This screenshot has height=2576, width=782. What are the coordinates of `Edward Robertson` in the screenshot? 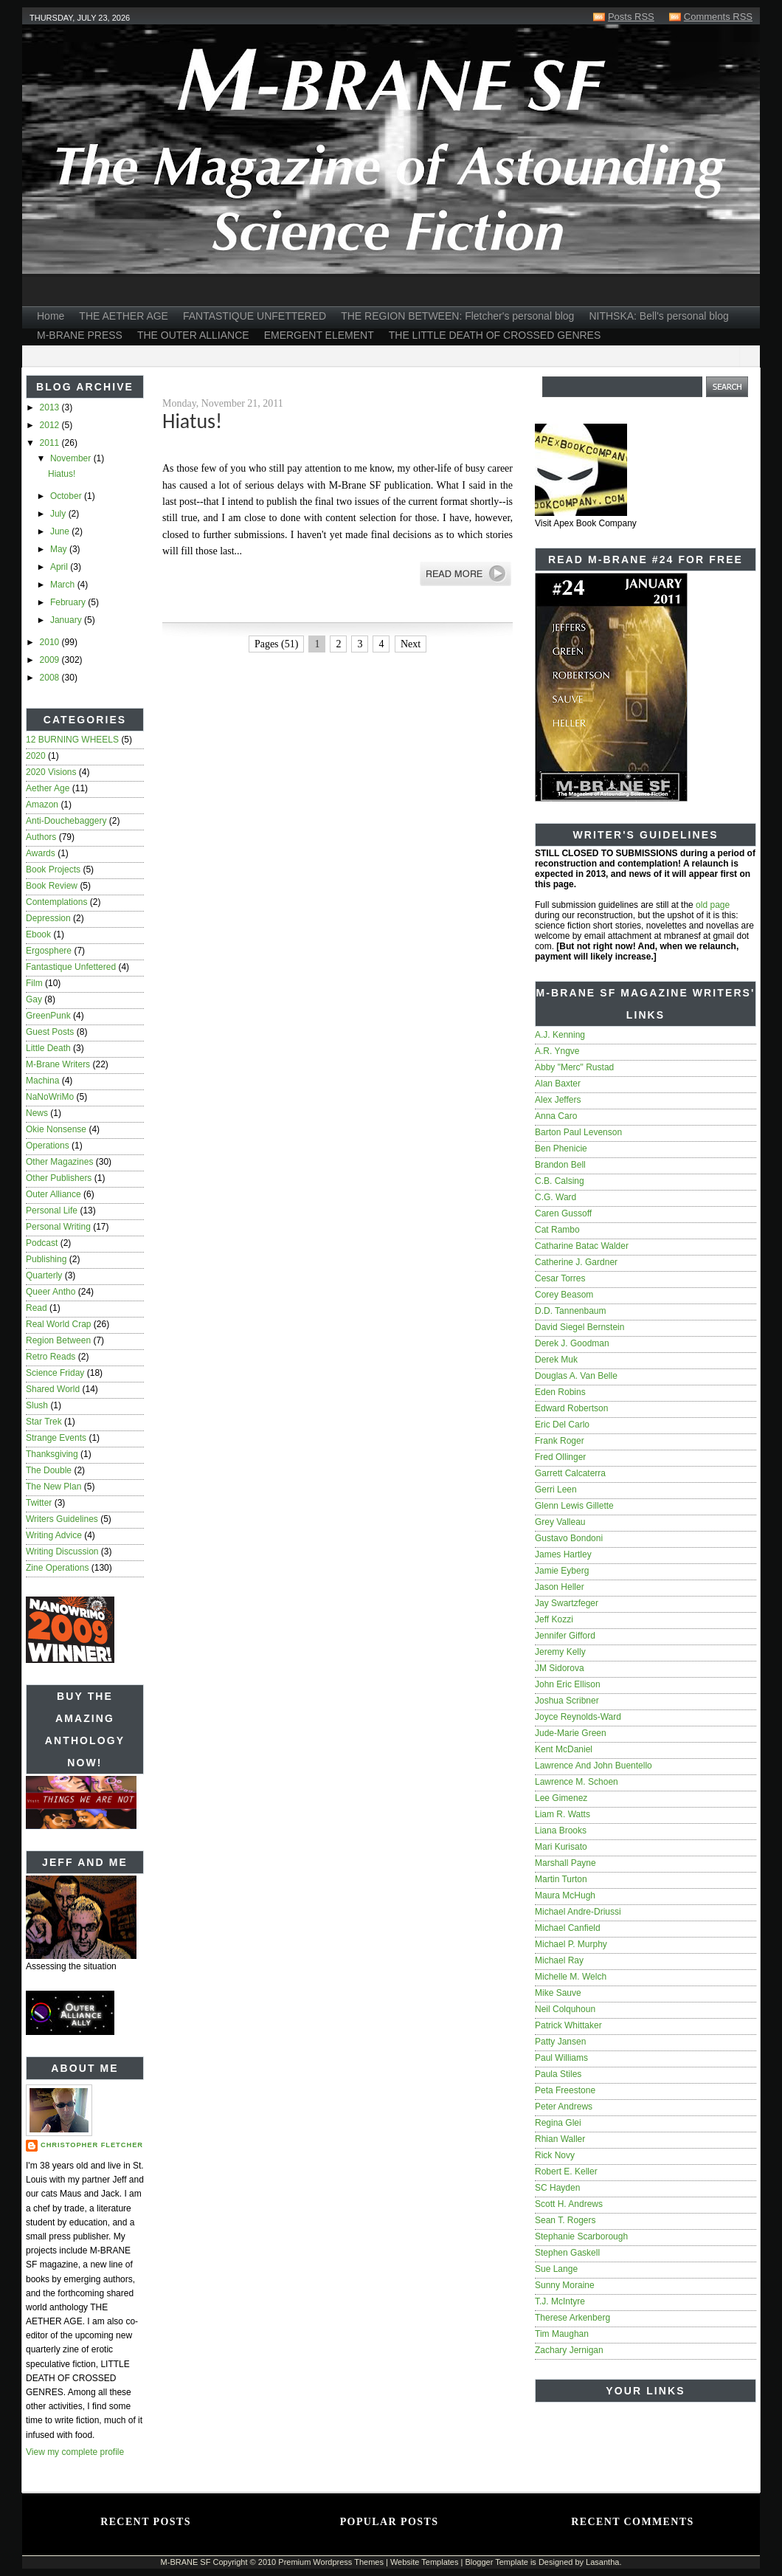 It's located at (571, 1408).